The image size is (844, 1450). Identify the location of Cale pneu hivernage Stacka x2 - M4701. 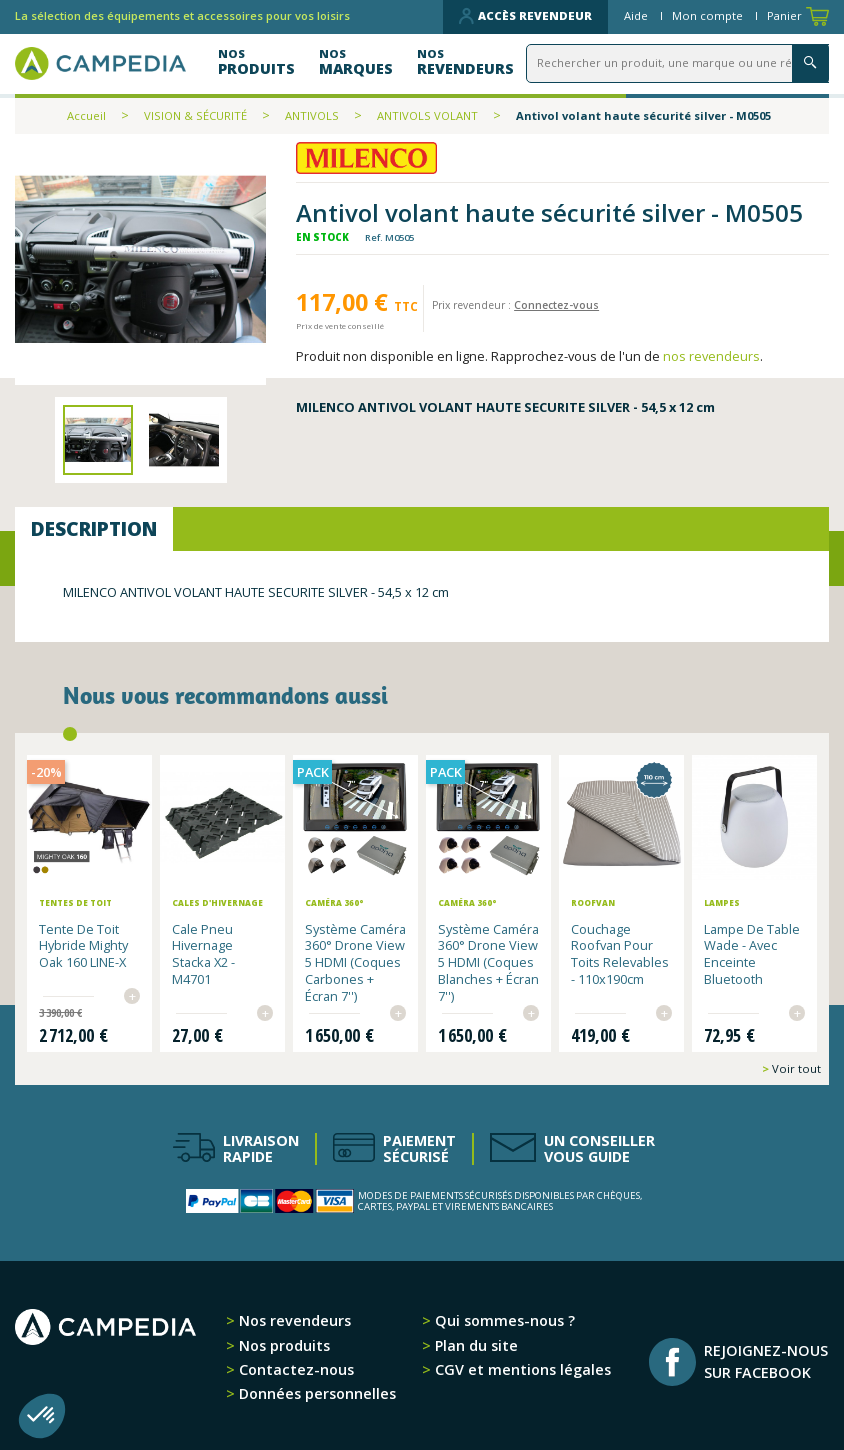
(203, 953).